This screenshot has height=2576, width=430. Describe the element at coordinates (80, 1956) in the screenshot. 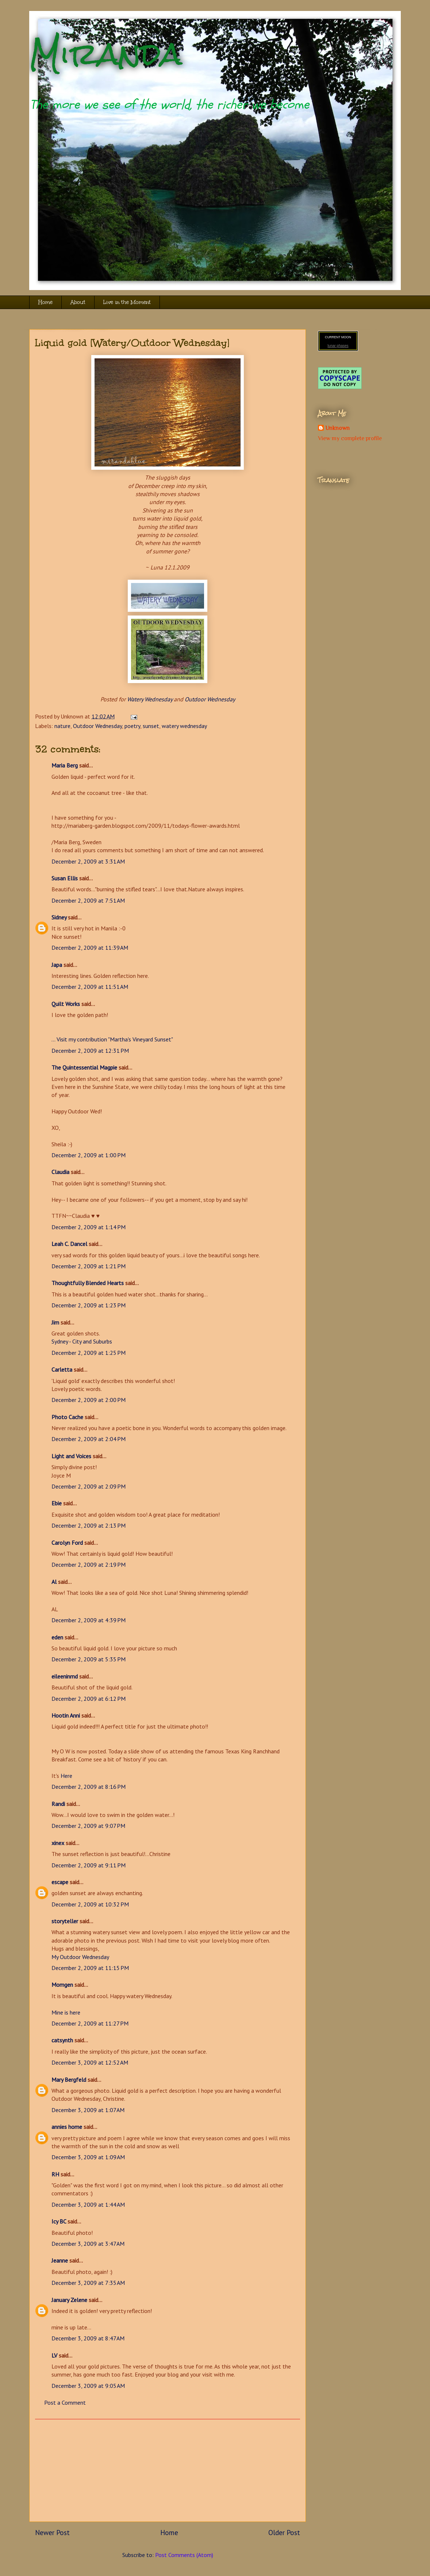

I see `My Outdoor Wednesday` at that location.